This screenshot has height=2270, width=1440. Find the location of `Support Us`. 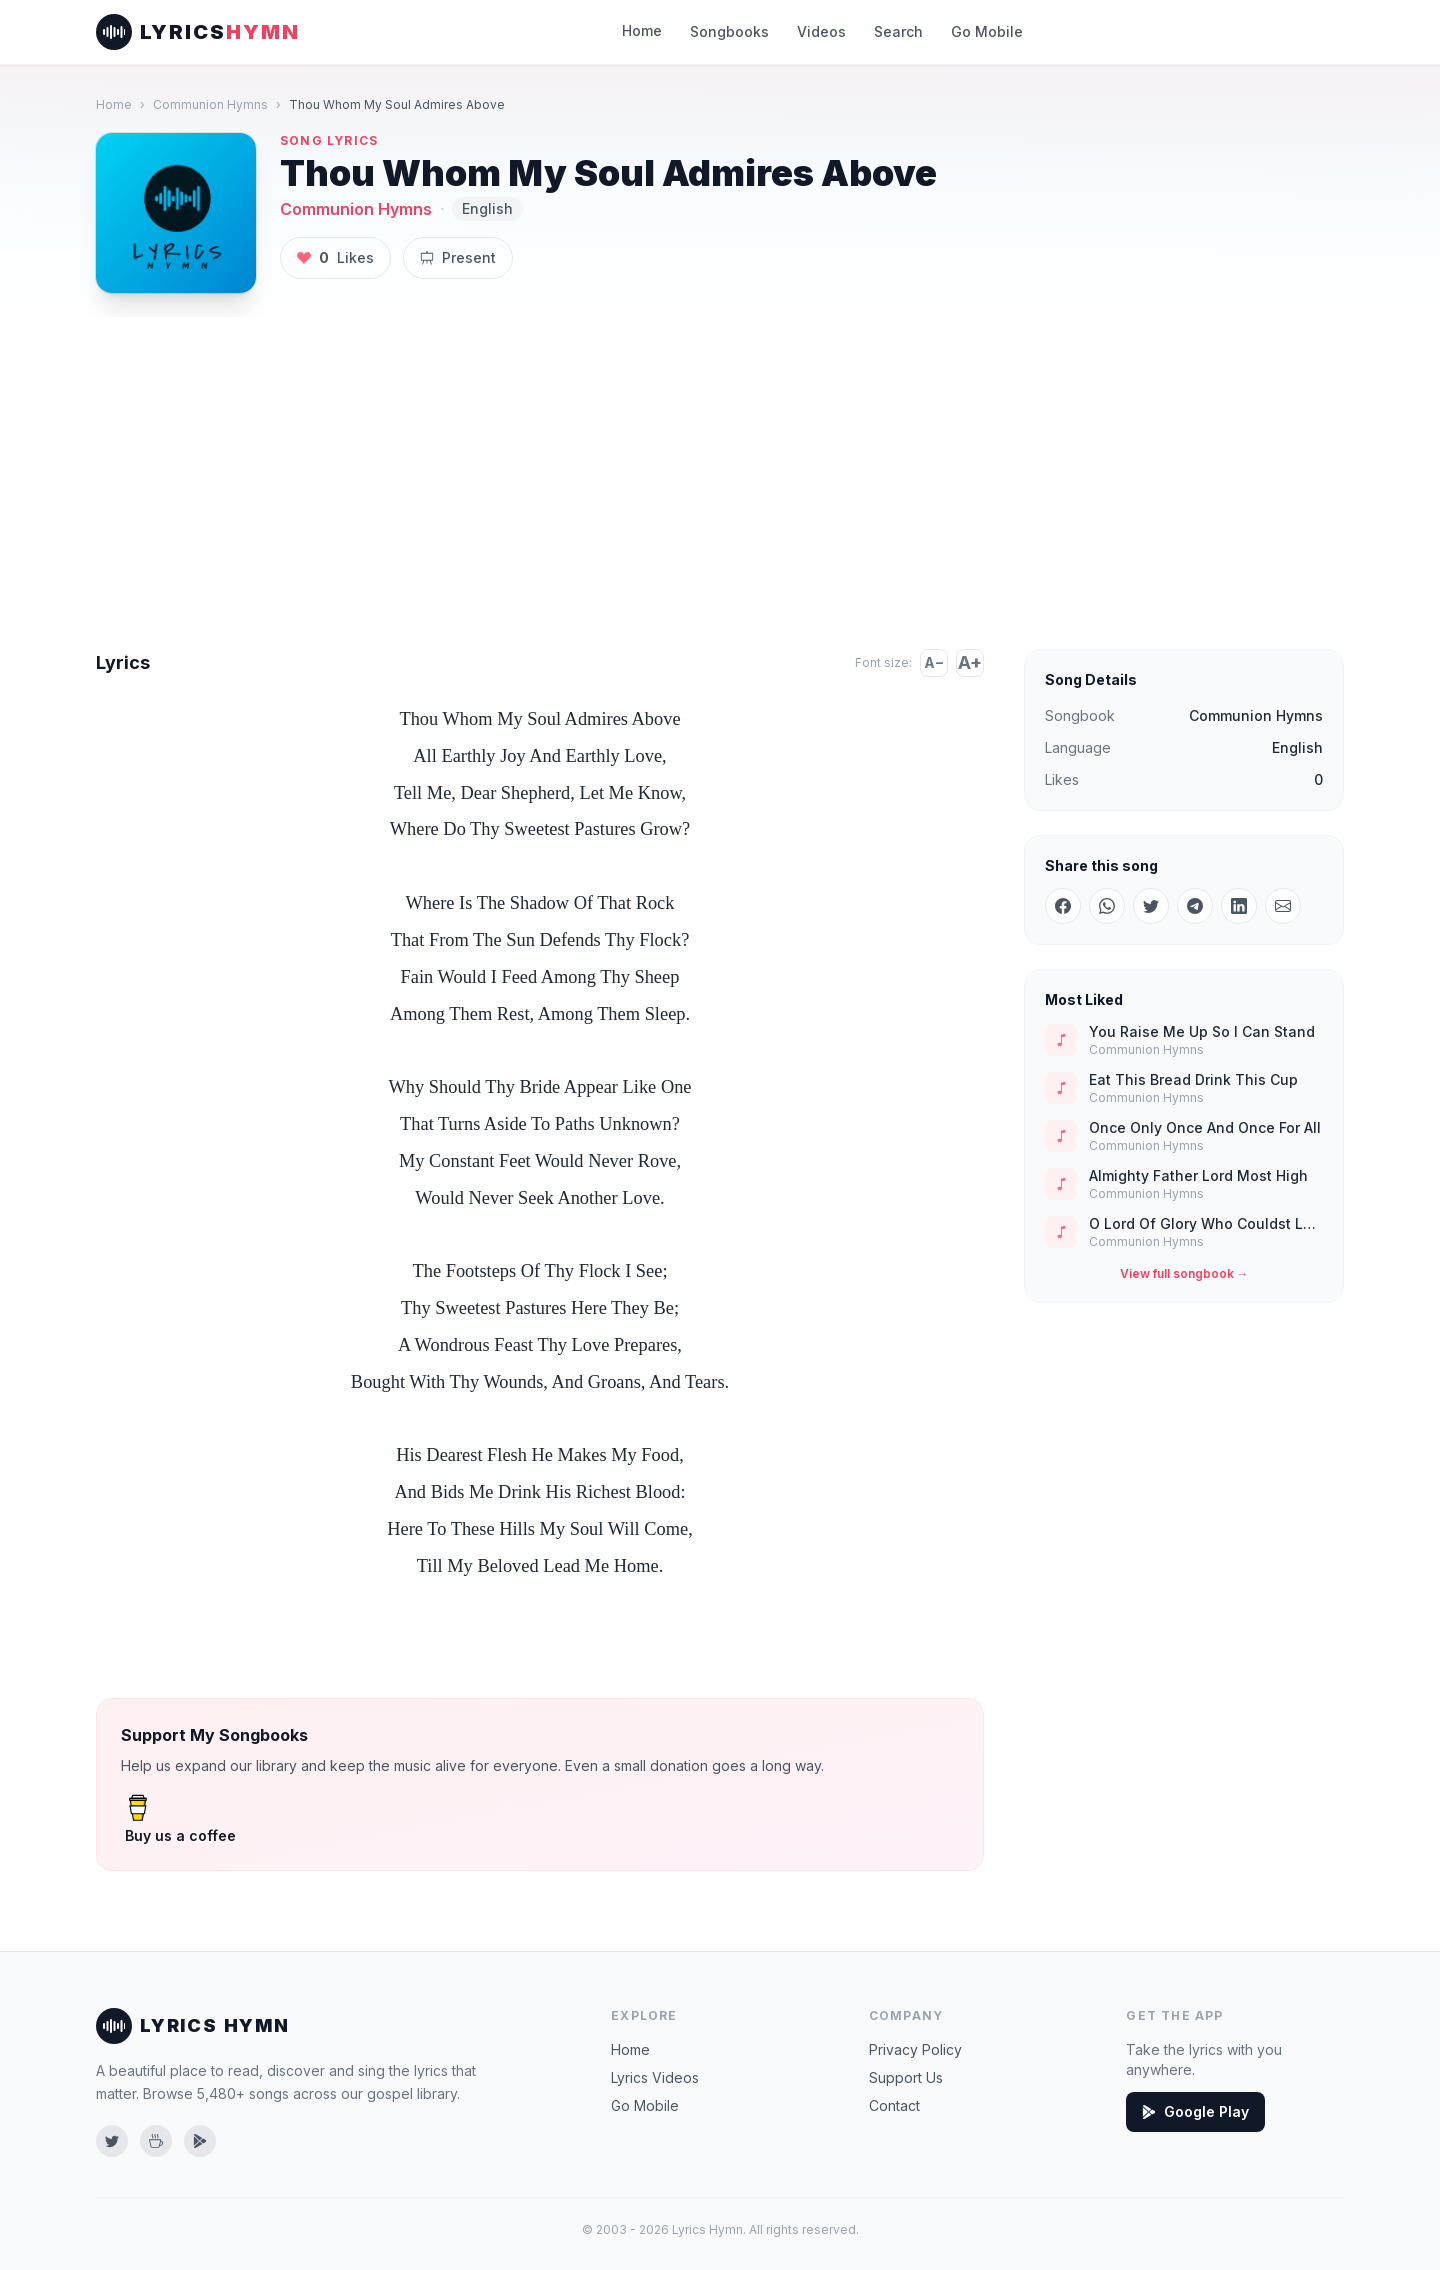

Support Us is located at coordinates (905, 2077).